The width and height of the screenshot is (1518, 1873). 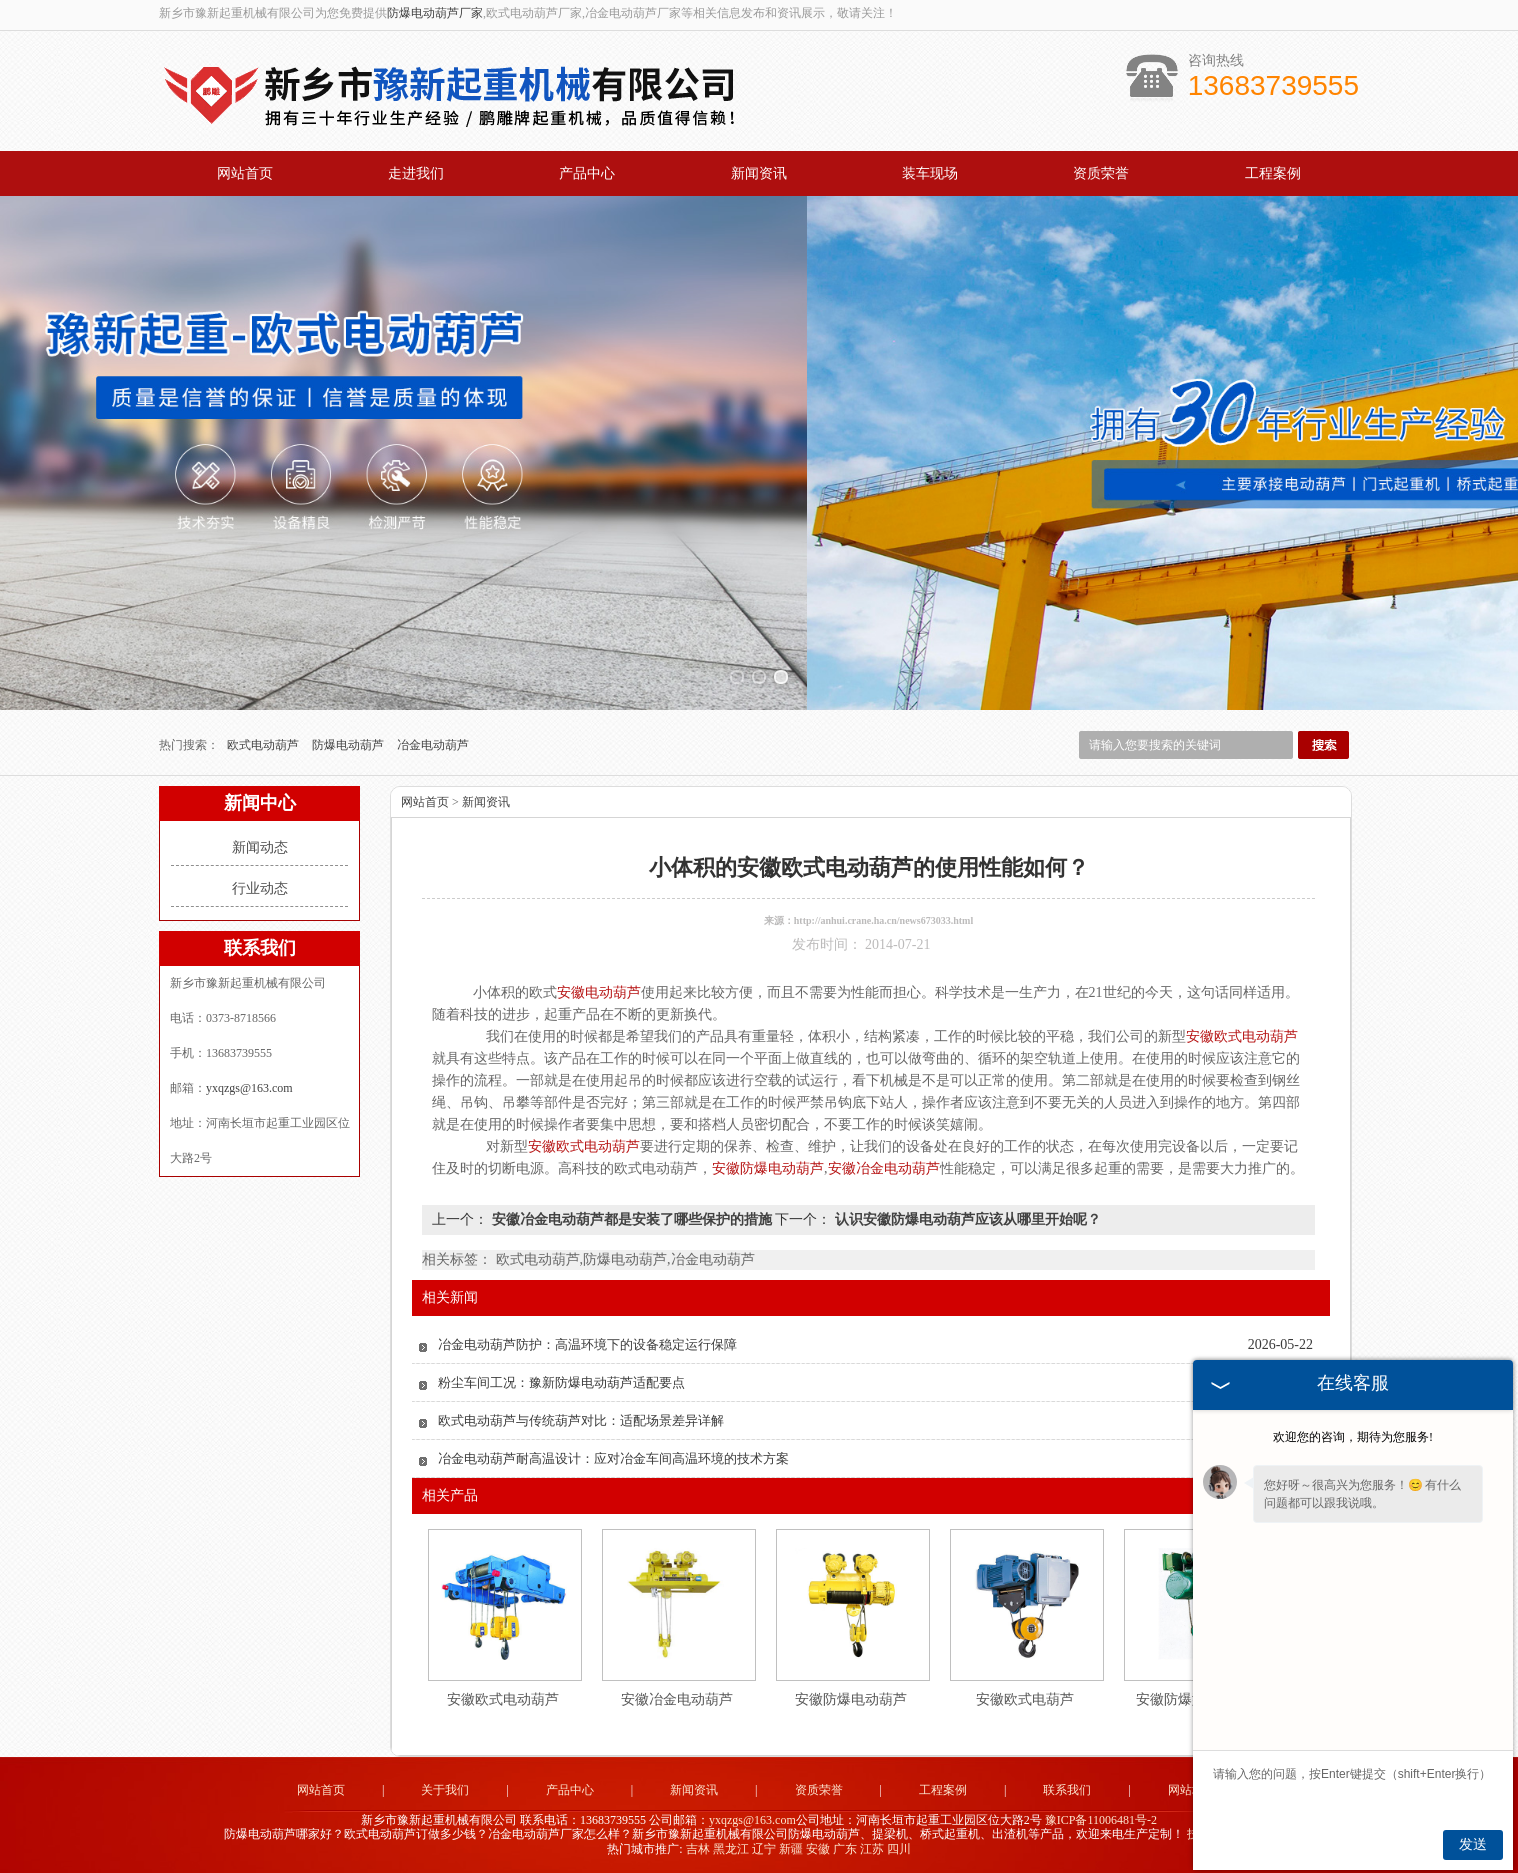 What do you see at coordinates (731, 1849) in the screenshot?
I see `黑龙江` at bounding box center [731, 1849].